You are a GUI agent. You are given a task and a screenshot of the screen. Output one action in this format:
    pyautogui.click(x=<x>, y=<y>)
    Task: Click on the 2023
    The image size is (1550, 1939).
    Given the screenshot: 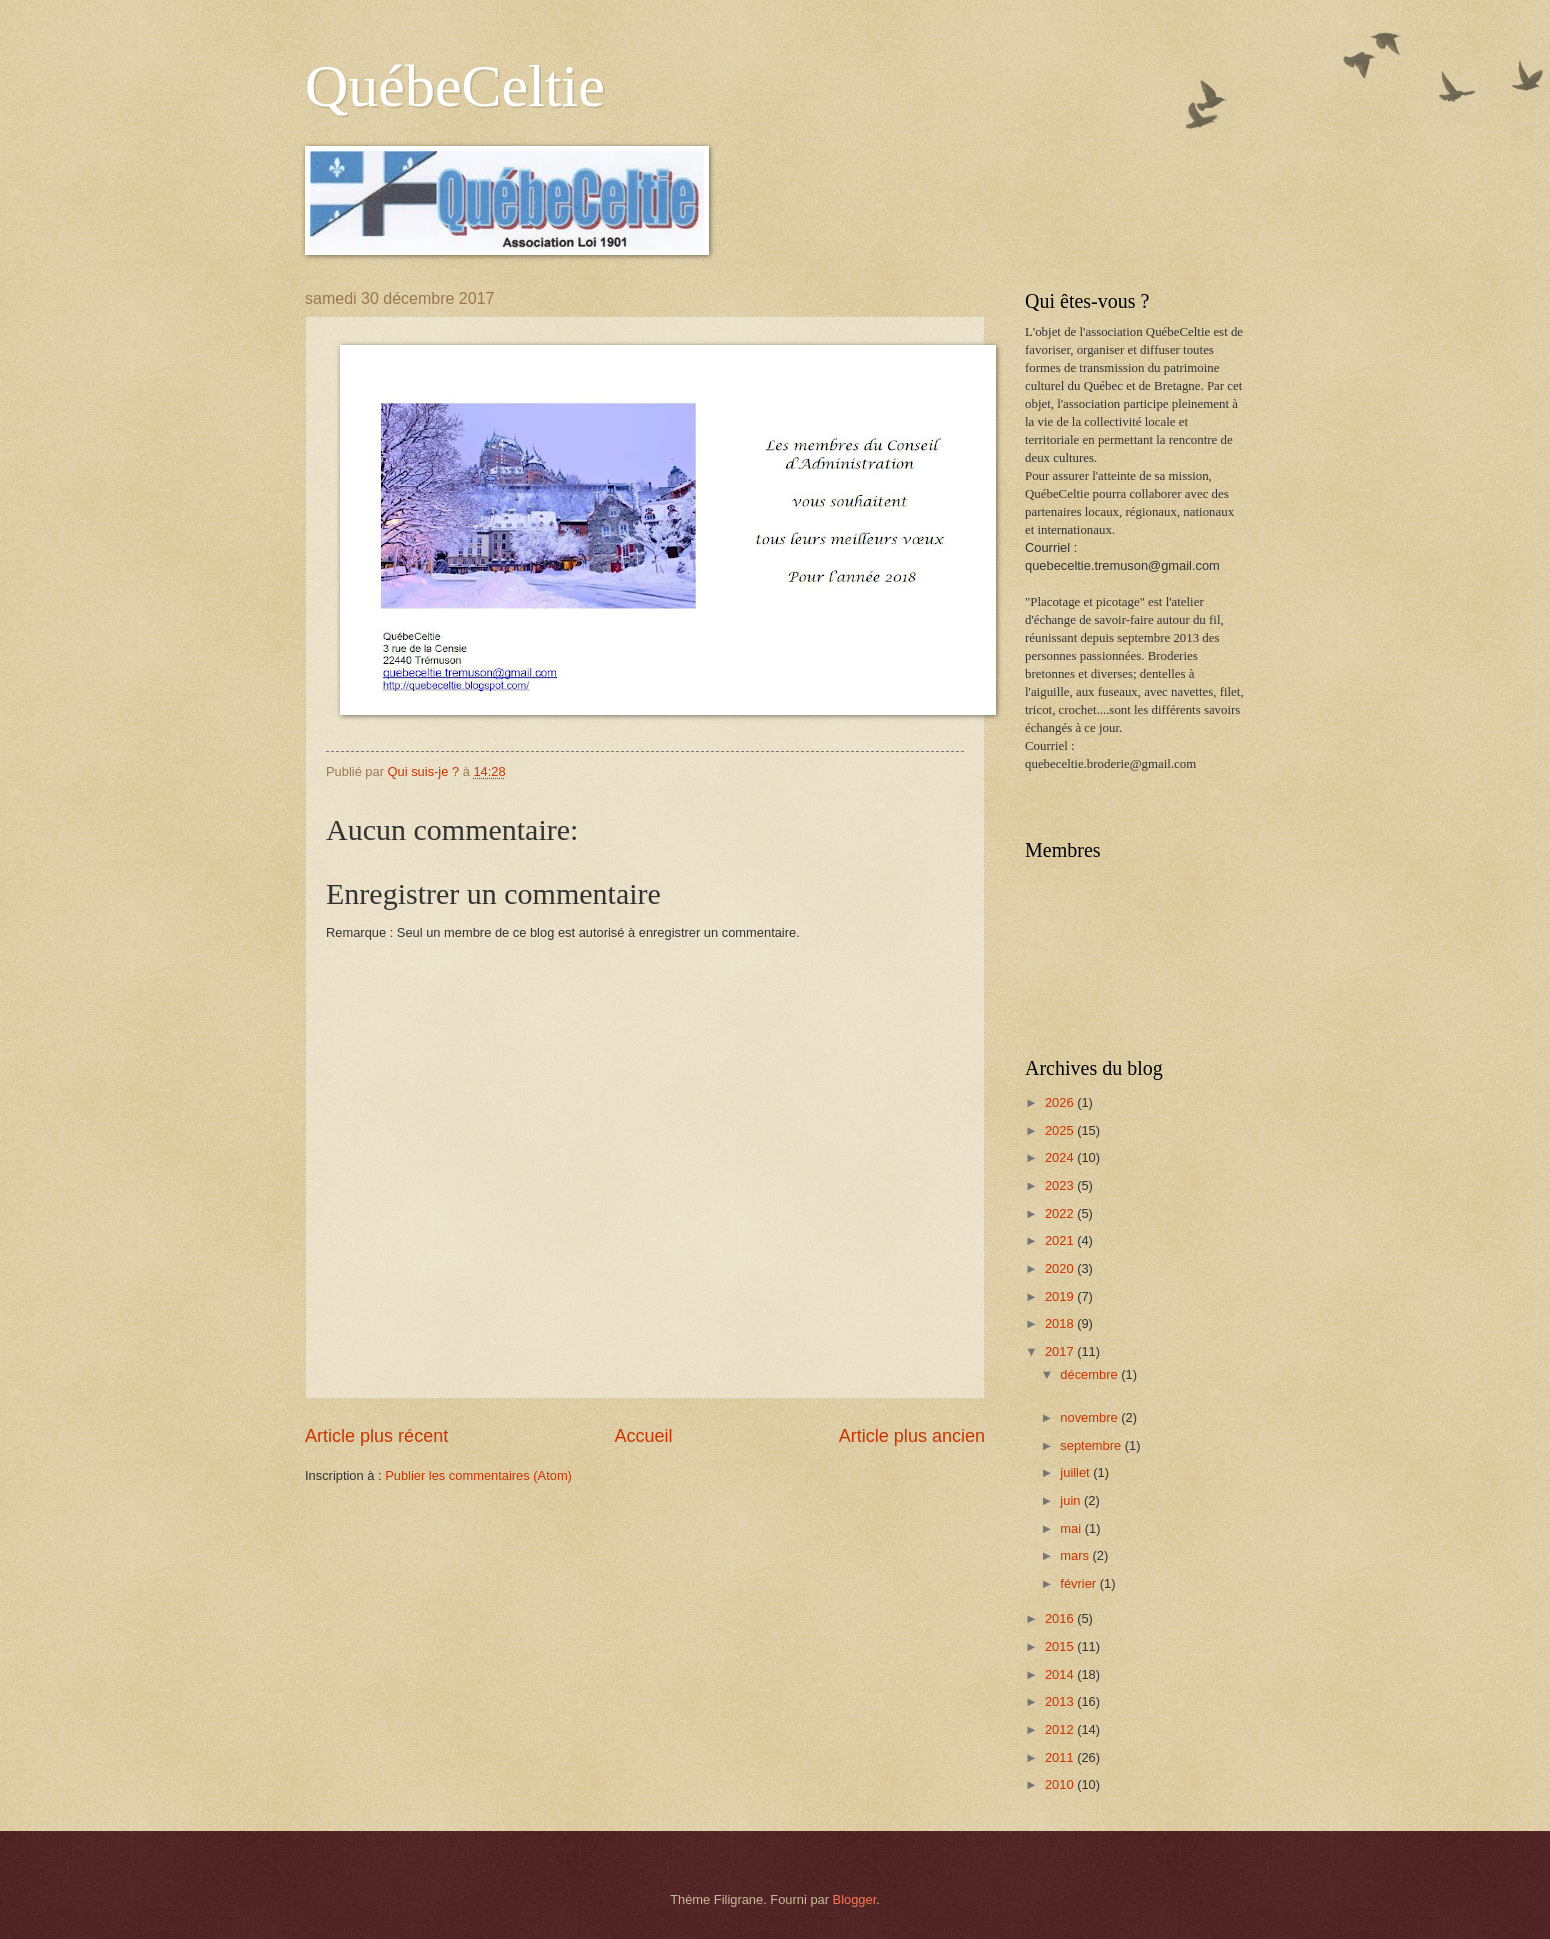 What is the action you would take?
    pyautogui.click(x=1061, y=1185)
    